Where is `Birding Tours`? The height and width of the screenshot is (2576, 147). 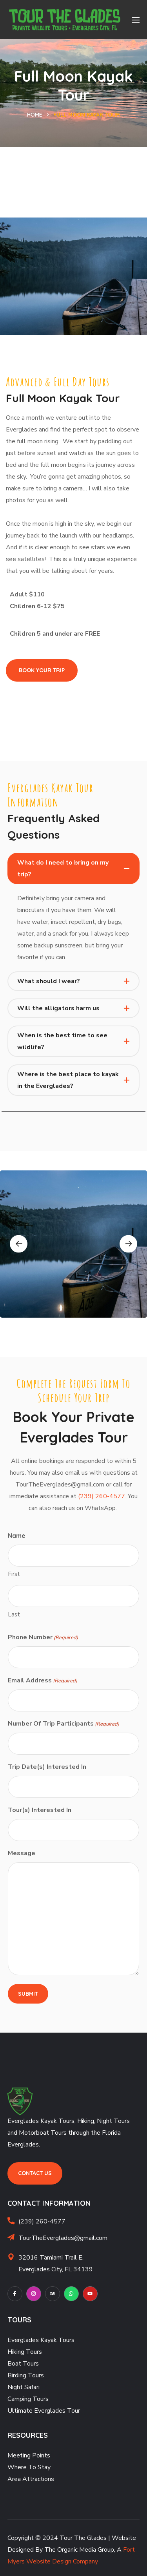
Birding Tours is located at coordinates (25, 2375).